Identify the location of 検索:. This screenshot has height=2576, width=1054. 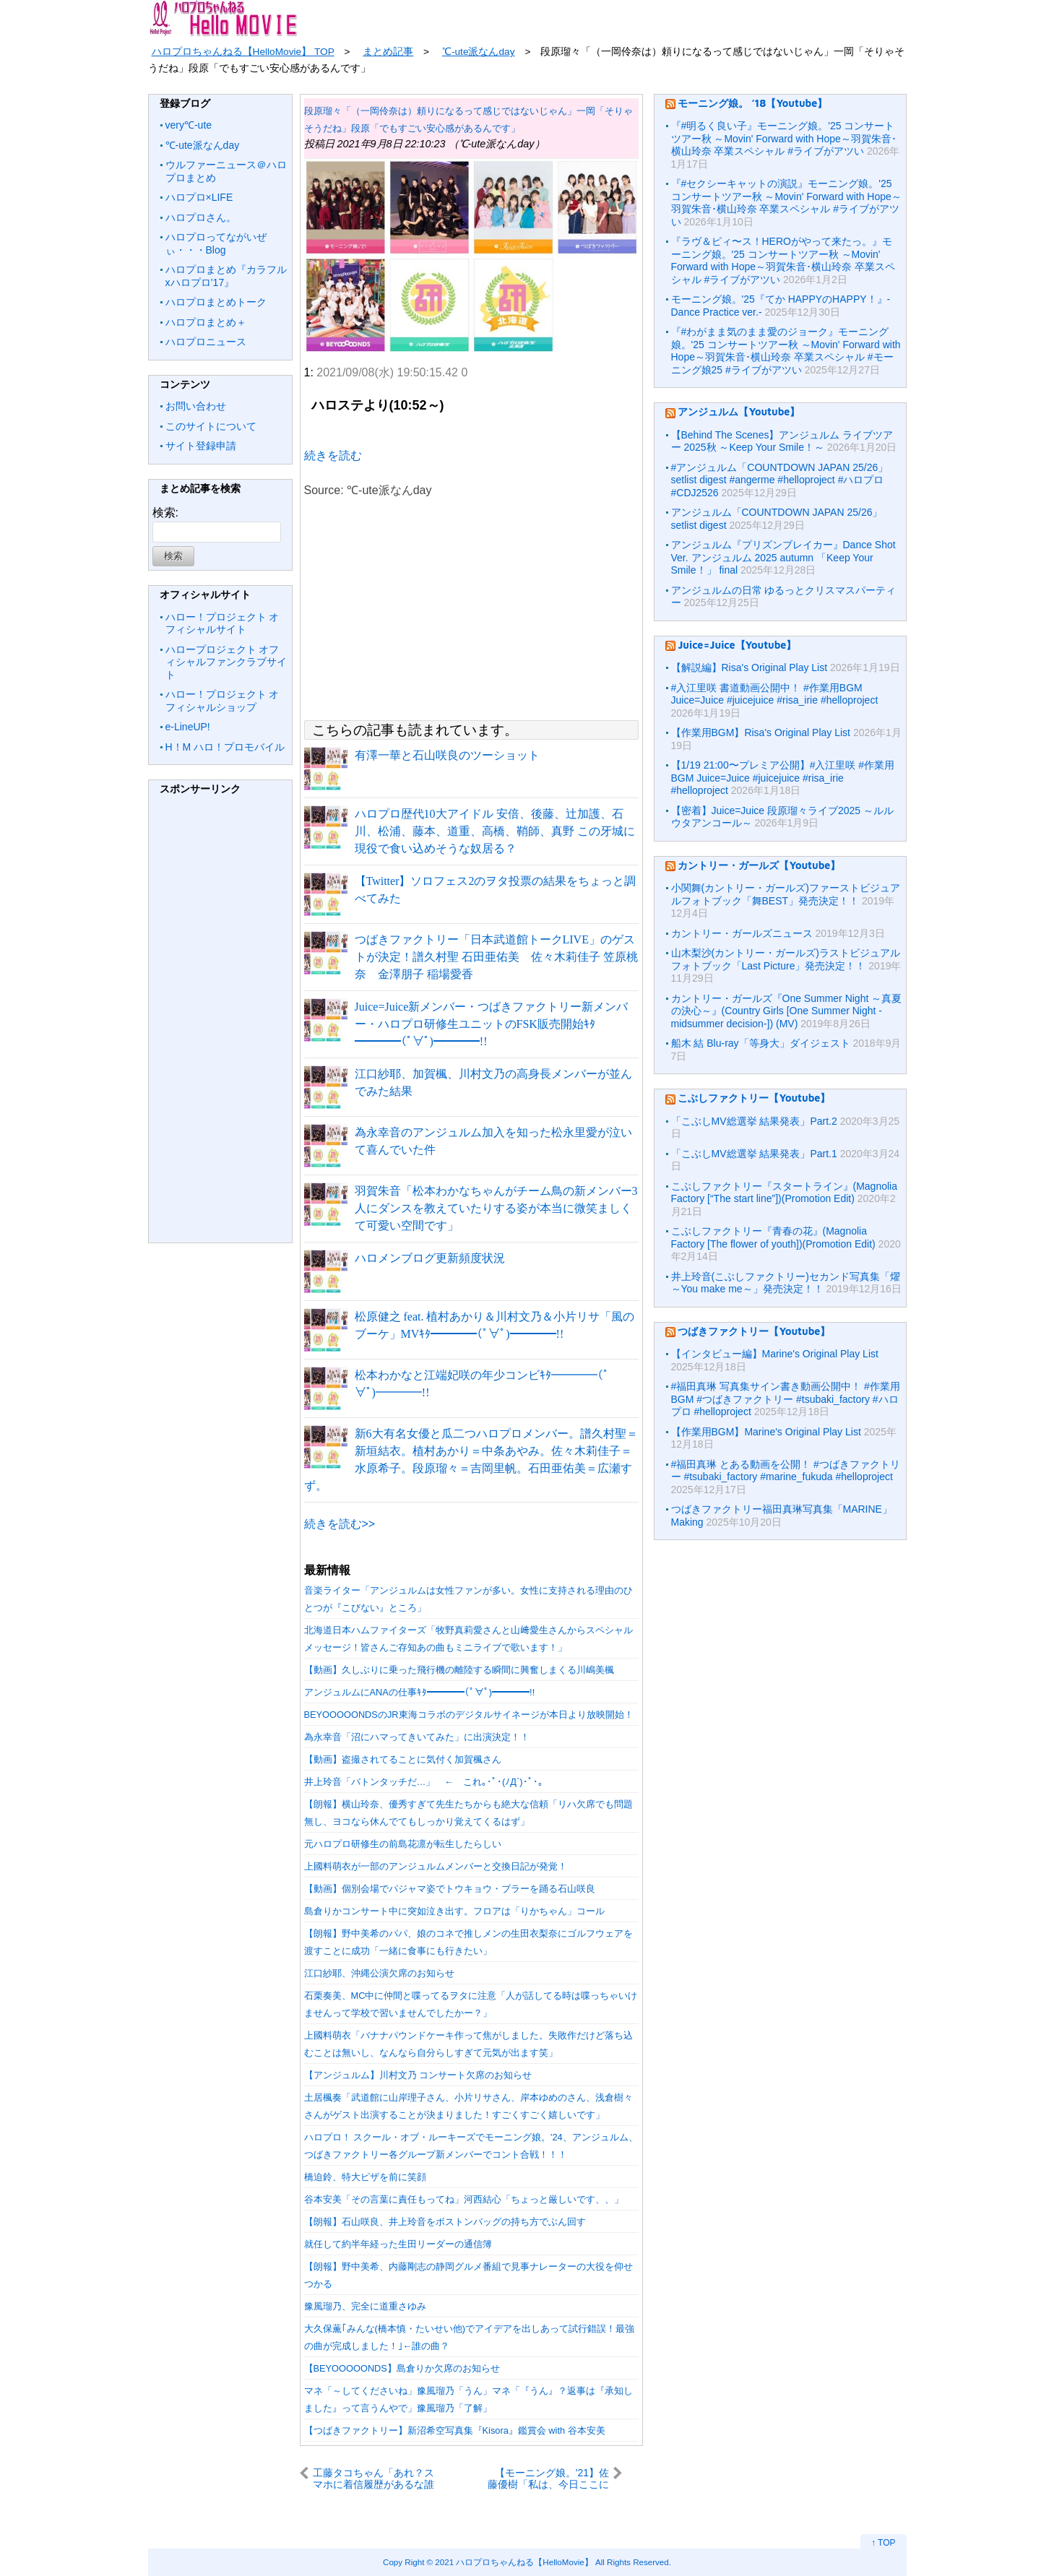
(165, 512).